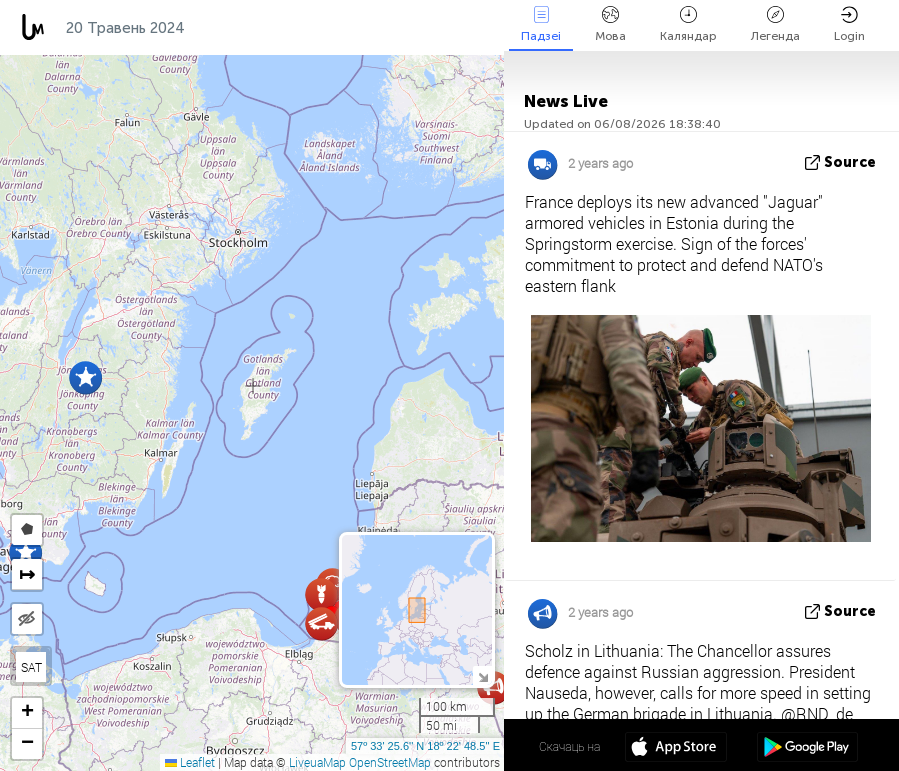 The image size is (899, 771). What do you see at coordinates (775, 24) in the screenshot?
I see `Легенда` at bounding box center [775, 24].